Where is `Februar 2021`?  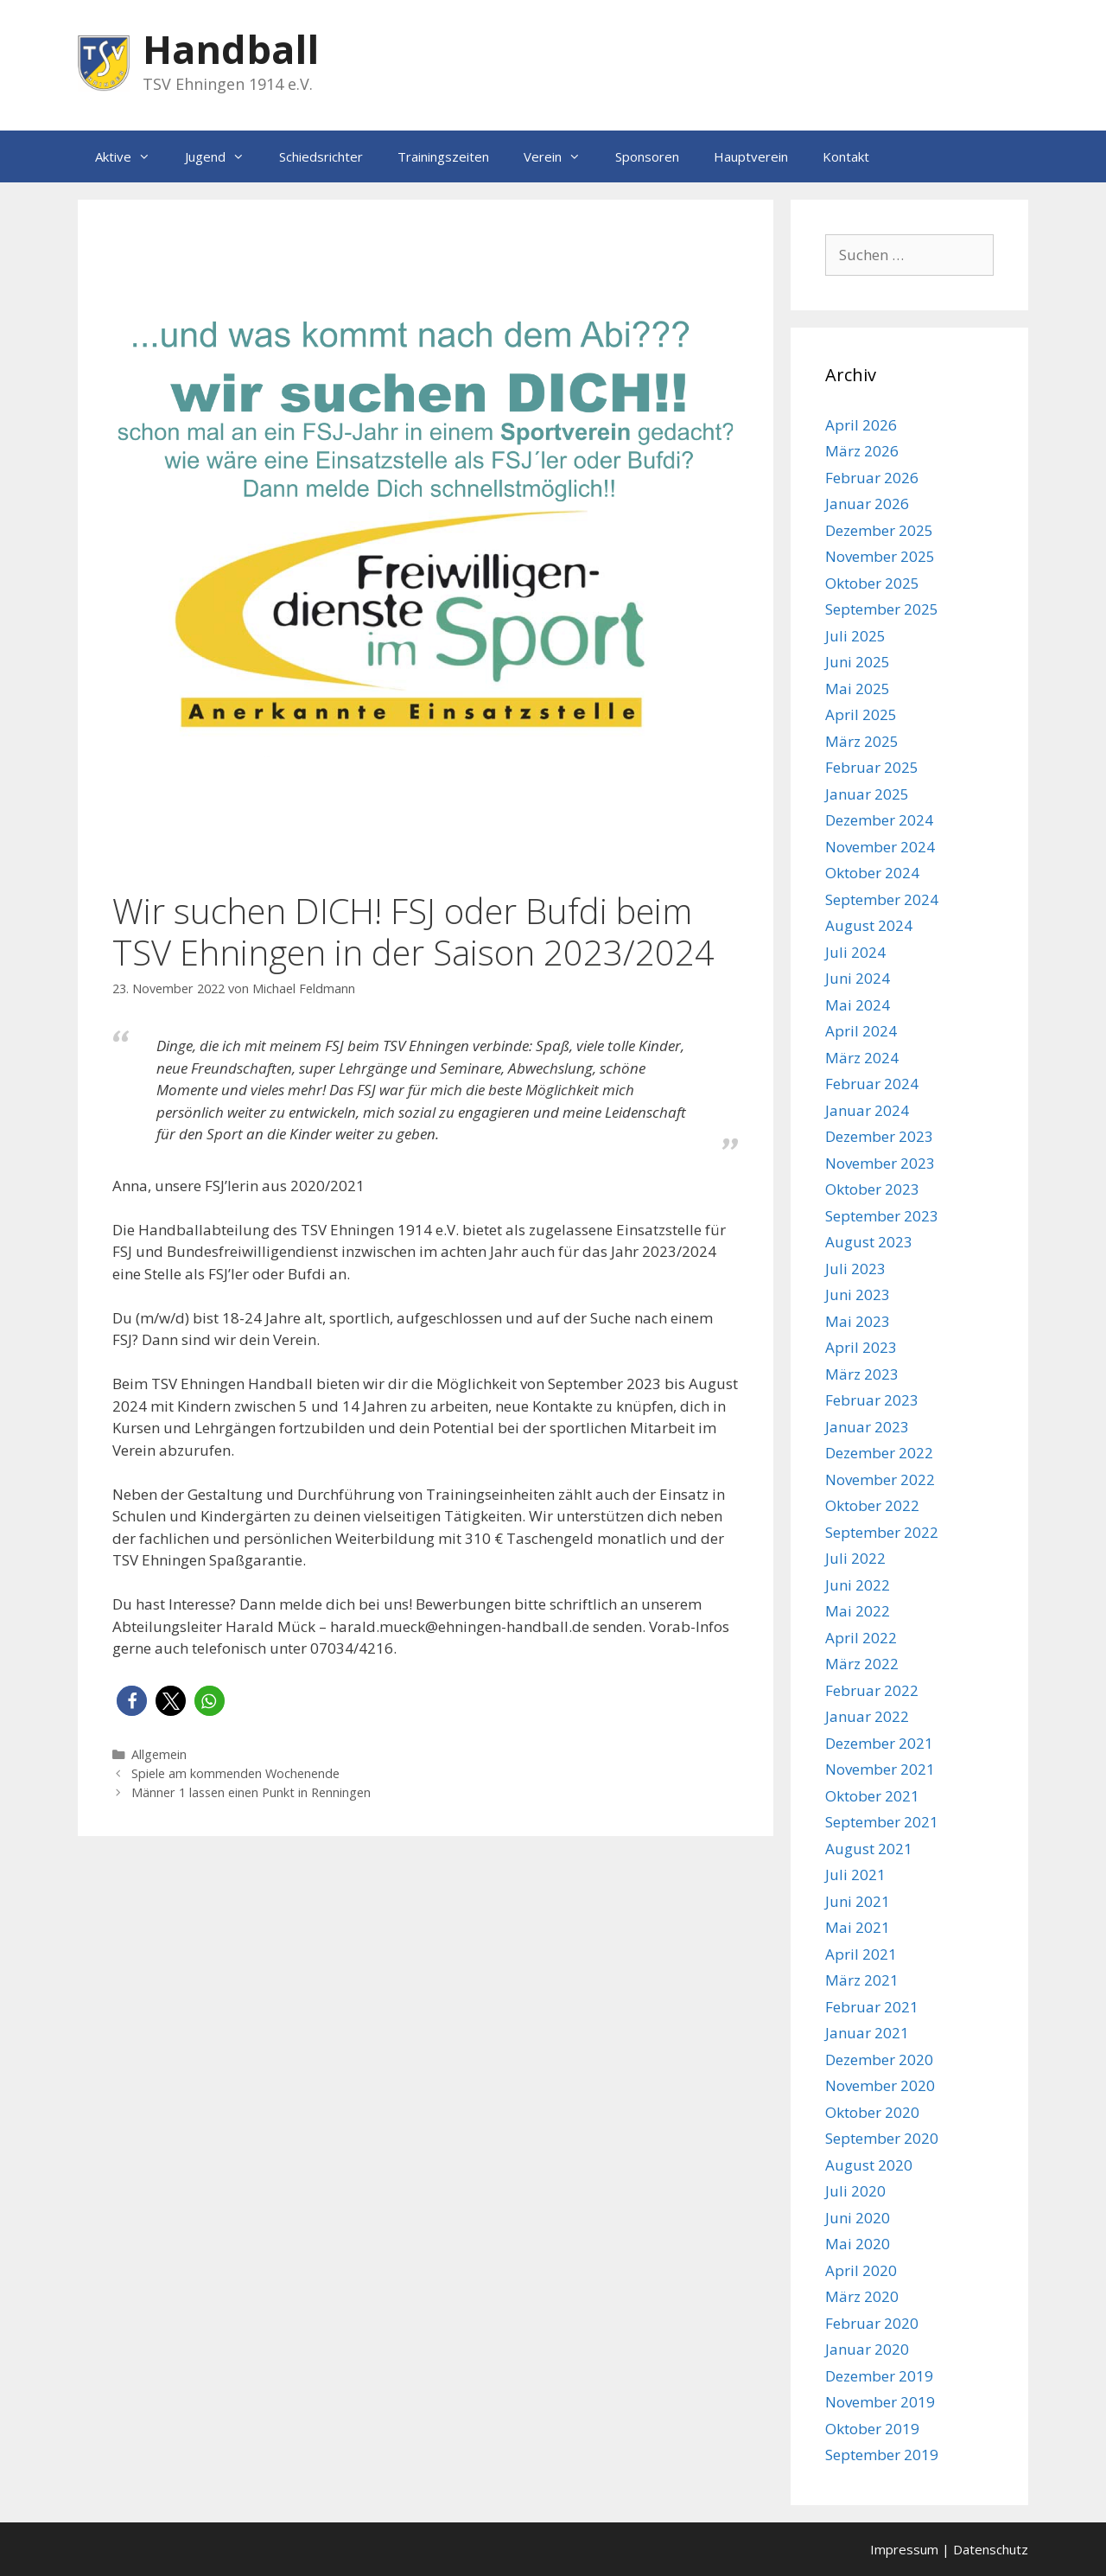 Februar 2021 is located at coordinates (871, 2007).